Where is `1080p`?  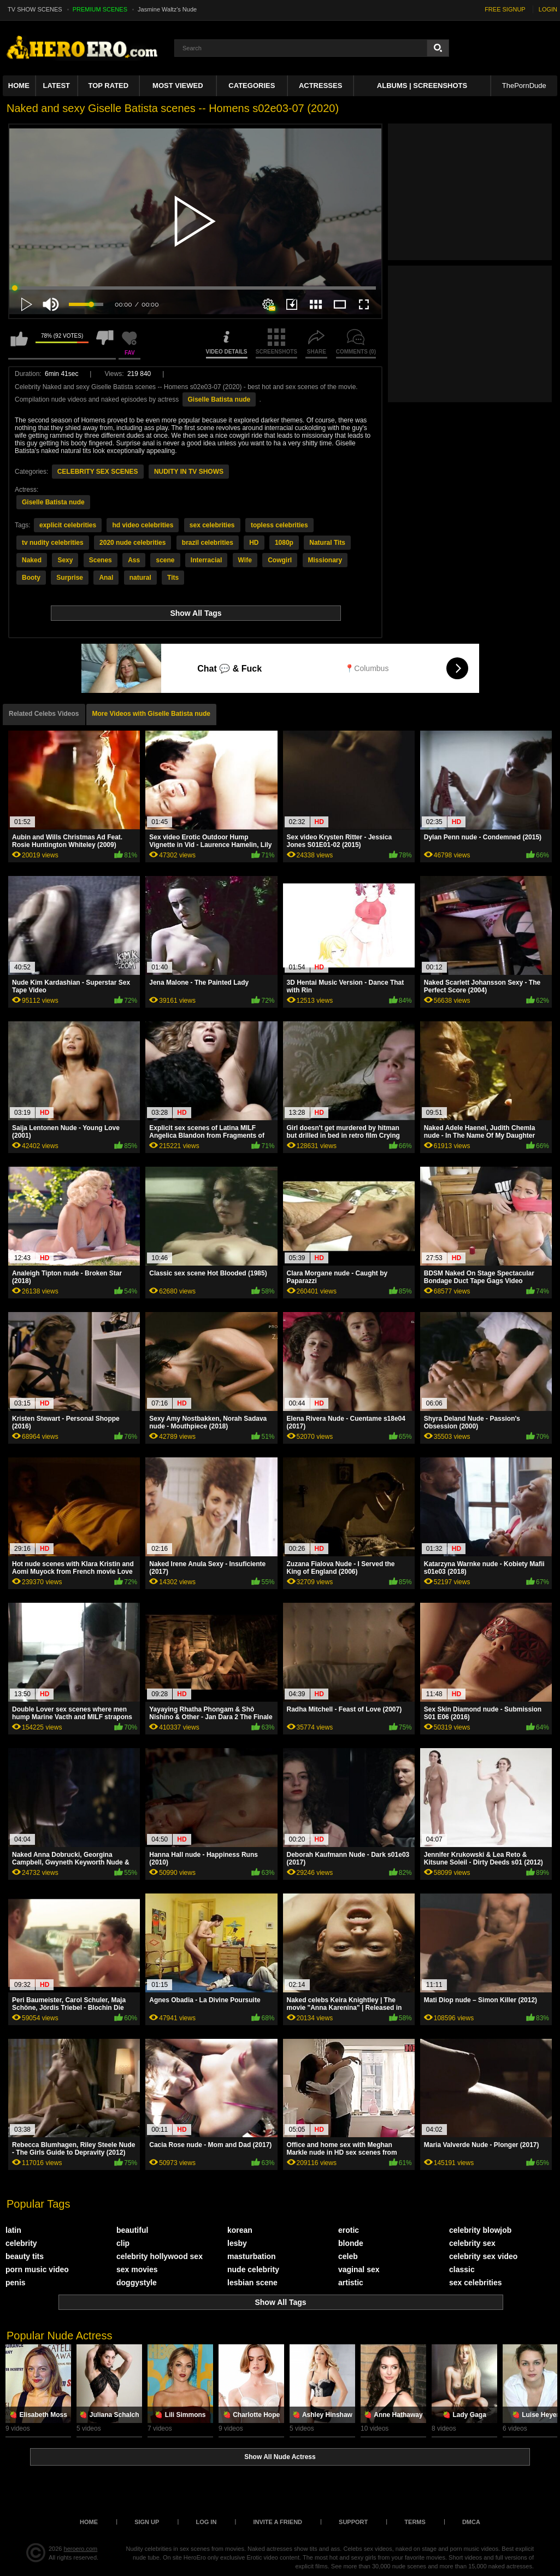 1080p is located at coordinates (284, 542).